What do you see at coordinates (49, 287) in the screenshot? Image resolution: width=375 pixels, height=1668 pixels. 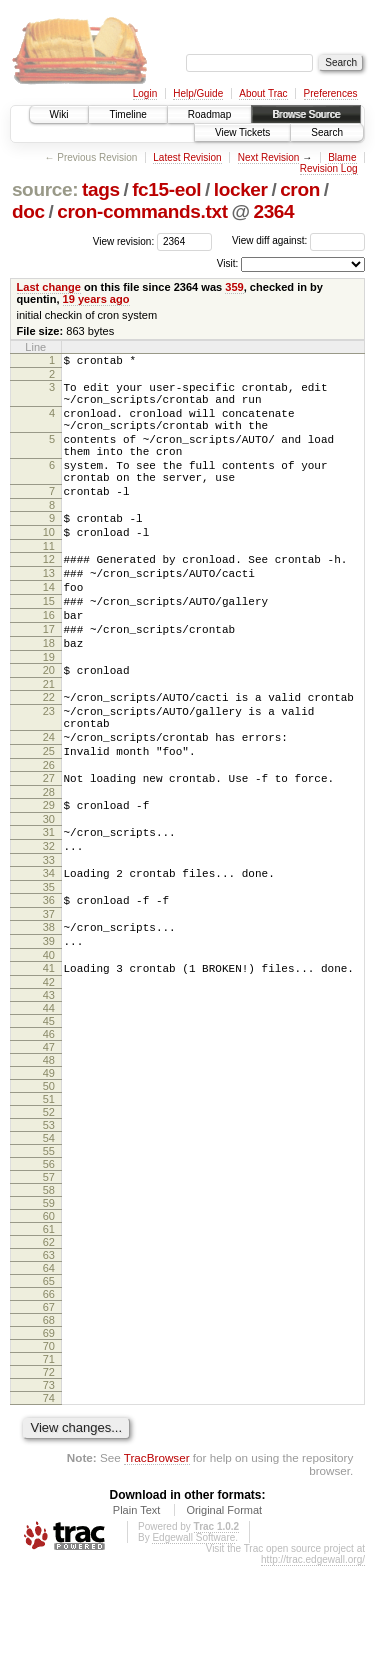 I see `Last change` at bounding box center [49, 287].